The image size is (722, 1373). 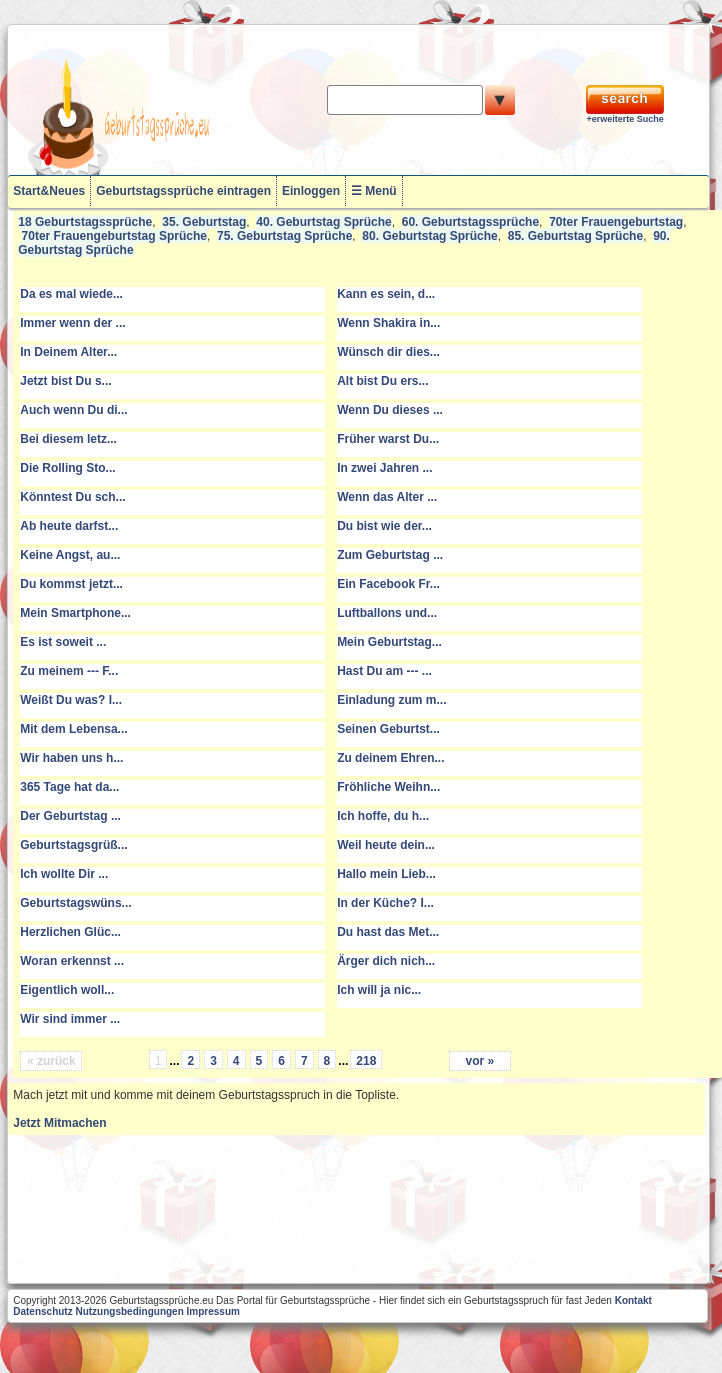 I want to click on In Deinem Alter..., so click(x=68, y=352).